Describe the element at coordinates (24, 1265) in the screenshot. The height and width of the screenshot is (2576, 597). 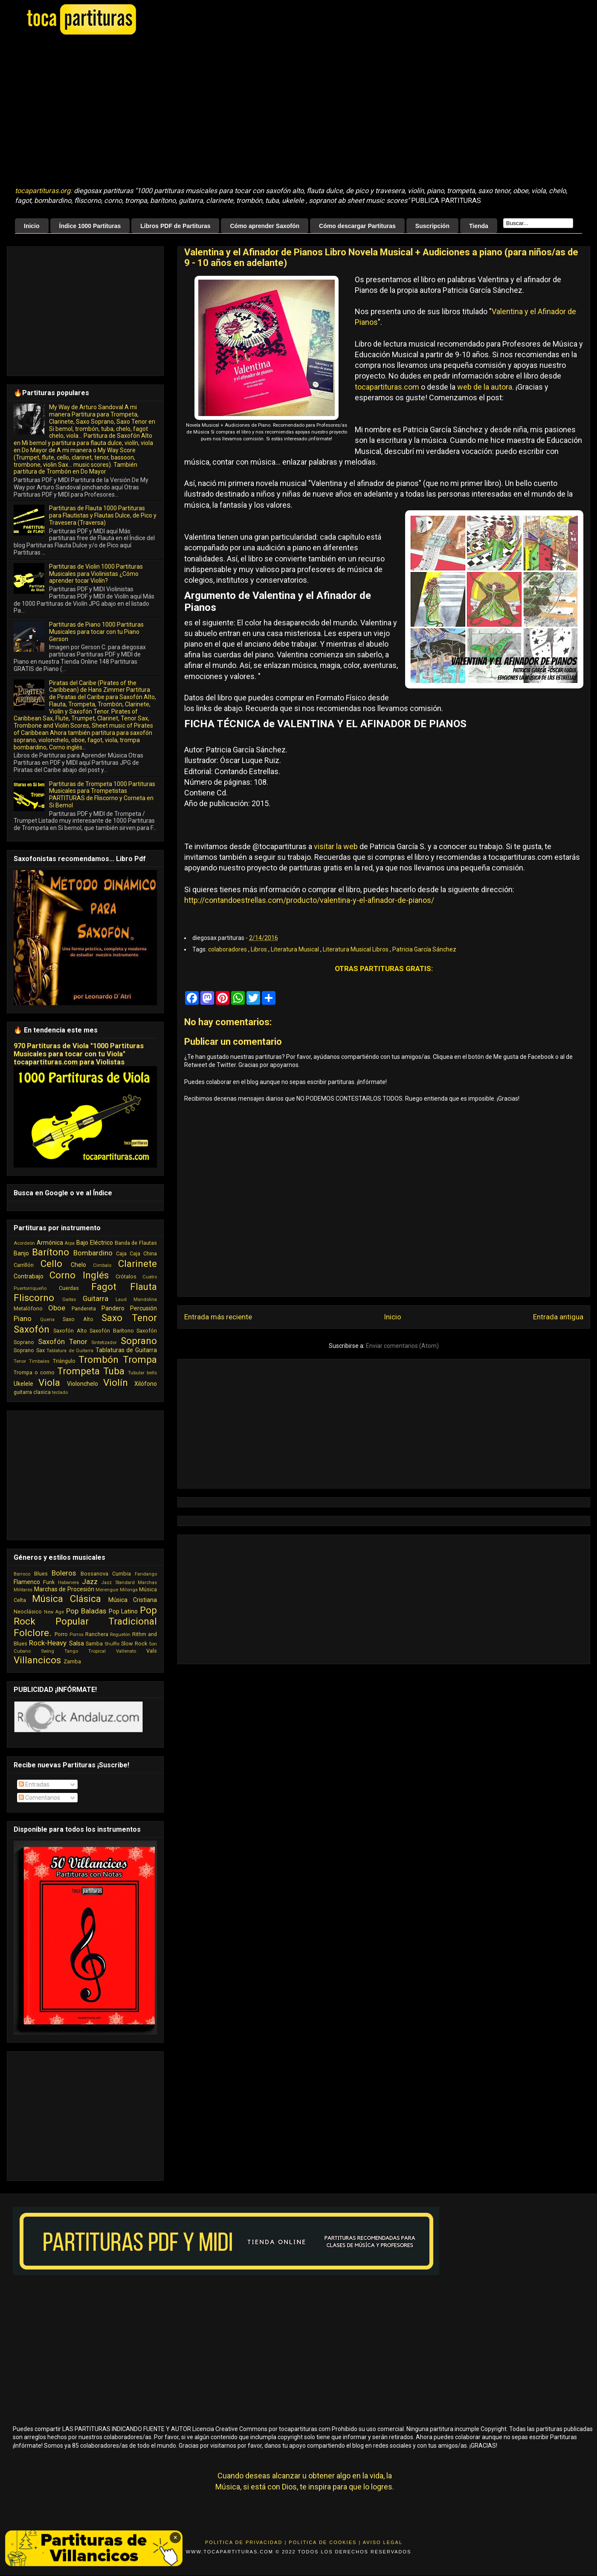
I see `Carrillón` at that location.